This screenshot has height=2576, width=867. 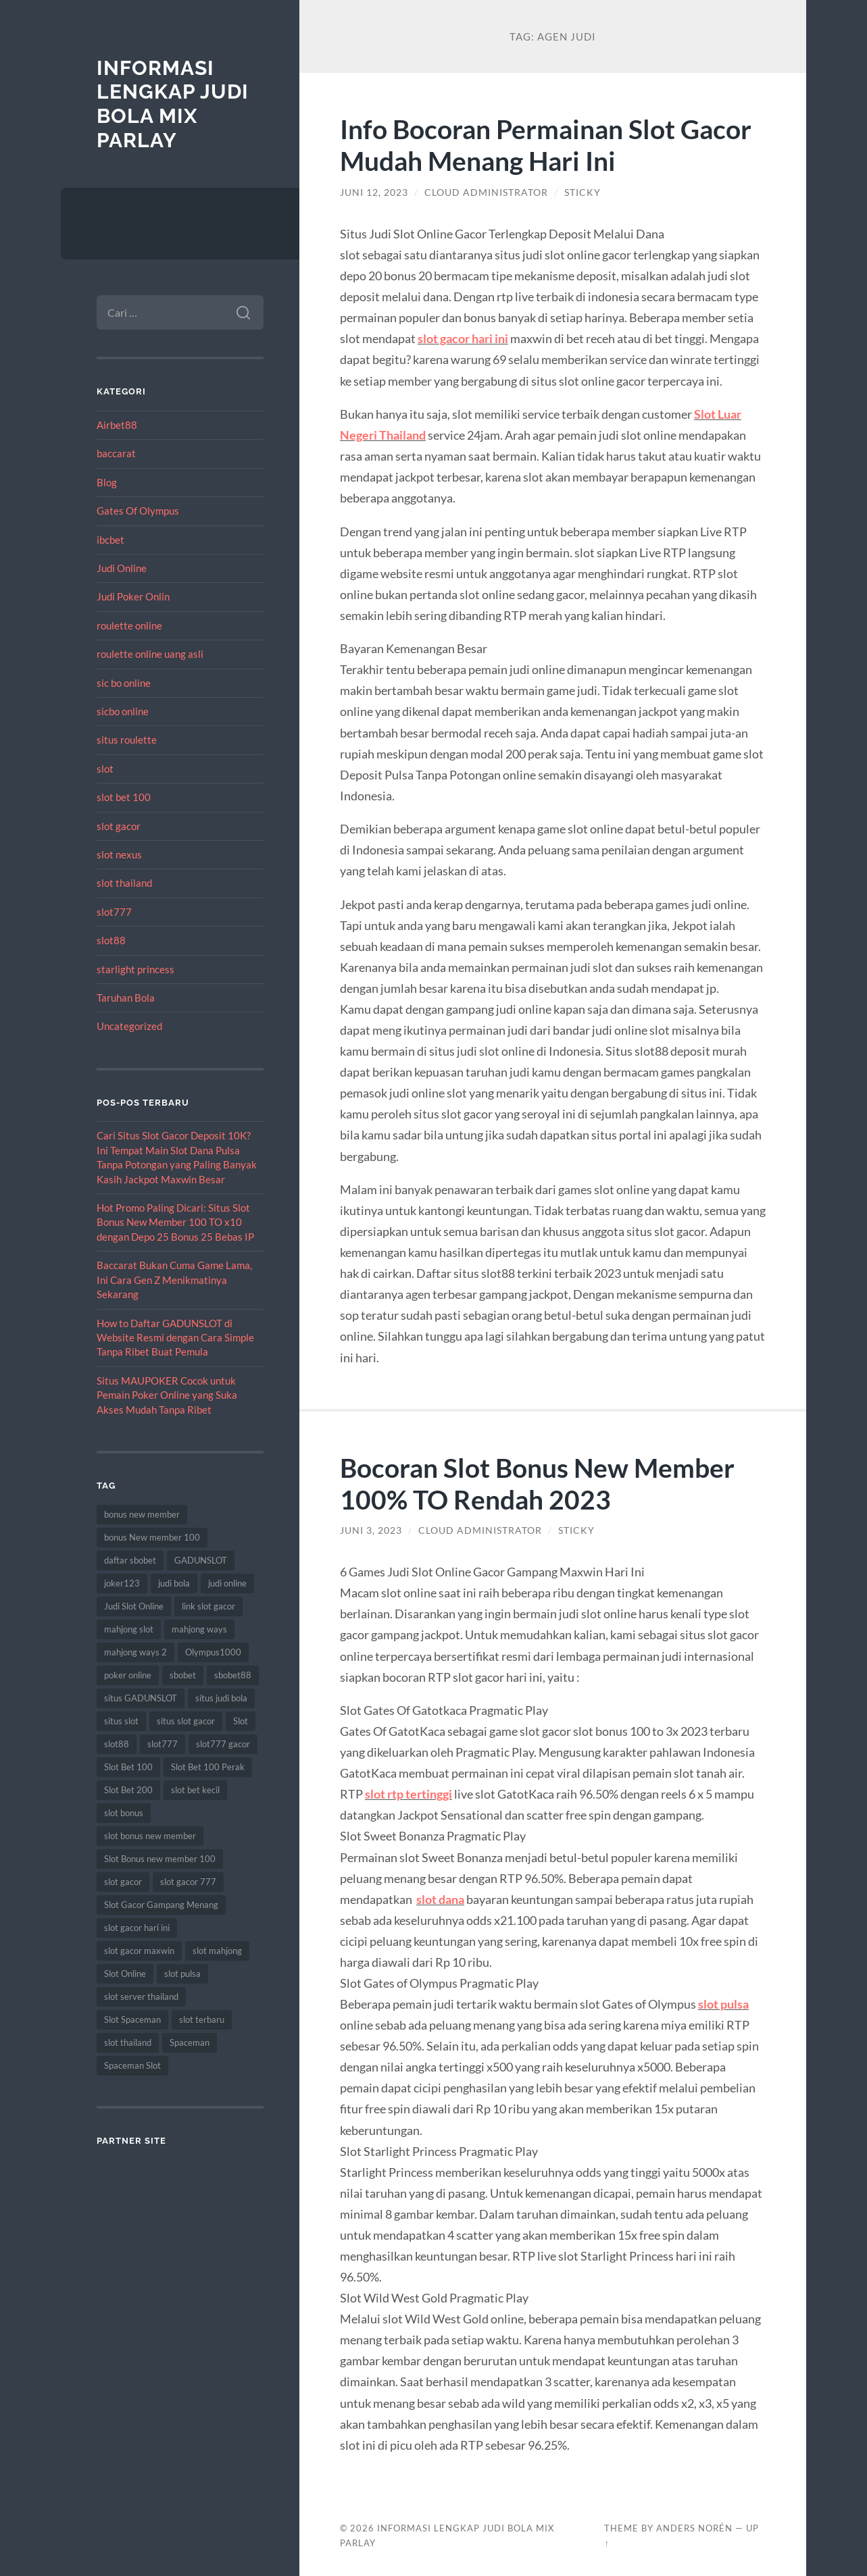 I want to click on starlight princess, so click(x=135, y=969).